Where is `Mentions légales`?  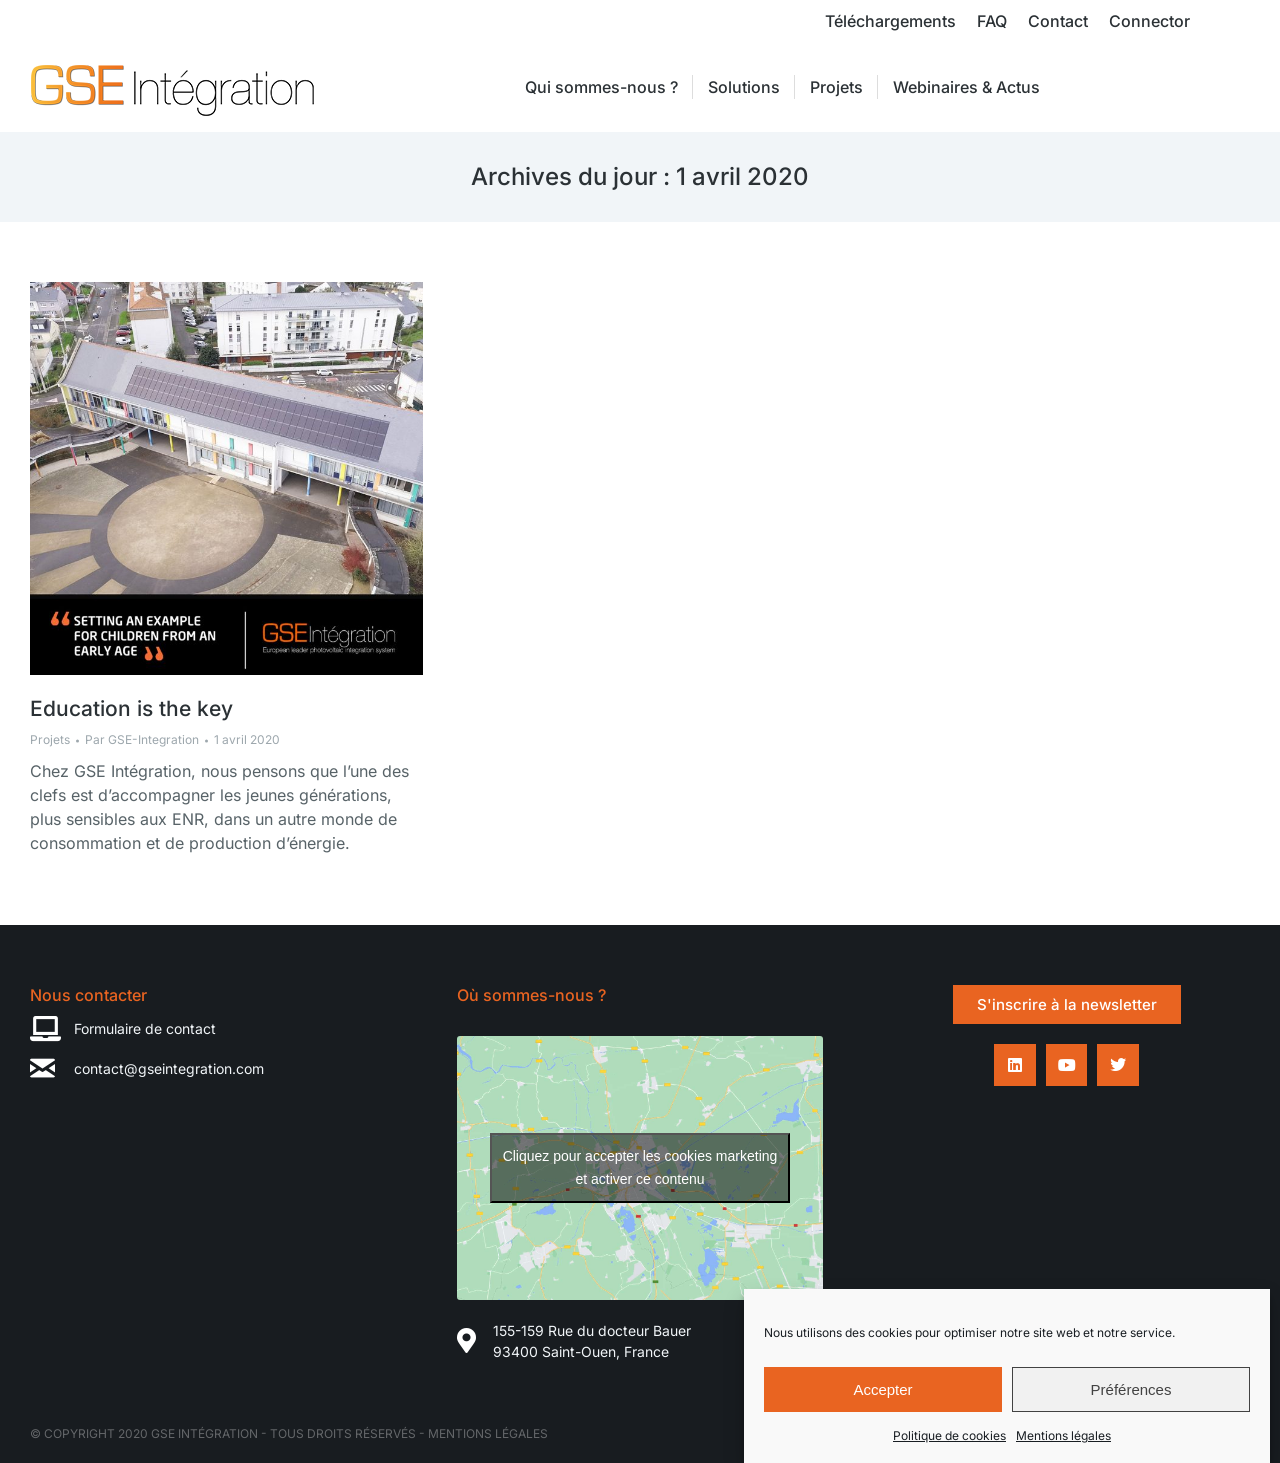
Mentions légales is located at coordinates (1063, 1445).